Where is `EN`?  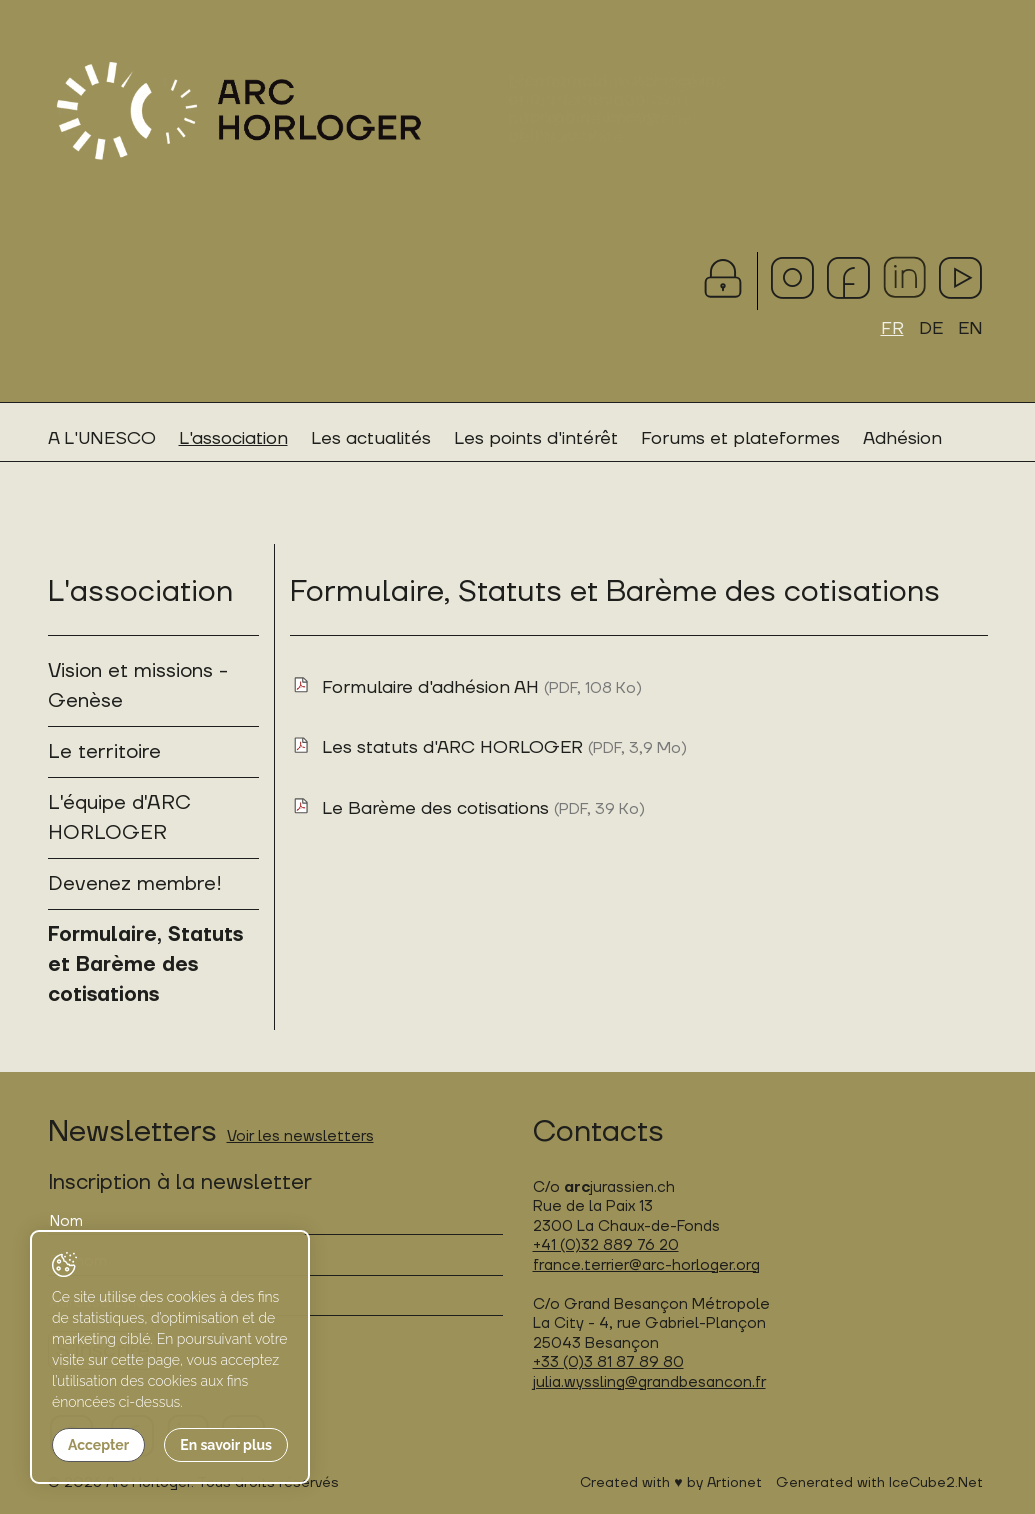
EN is located at coordinates (970, 328).